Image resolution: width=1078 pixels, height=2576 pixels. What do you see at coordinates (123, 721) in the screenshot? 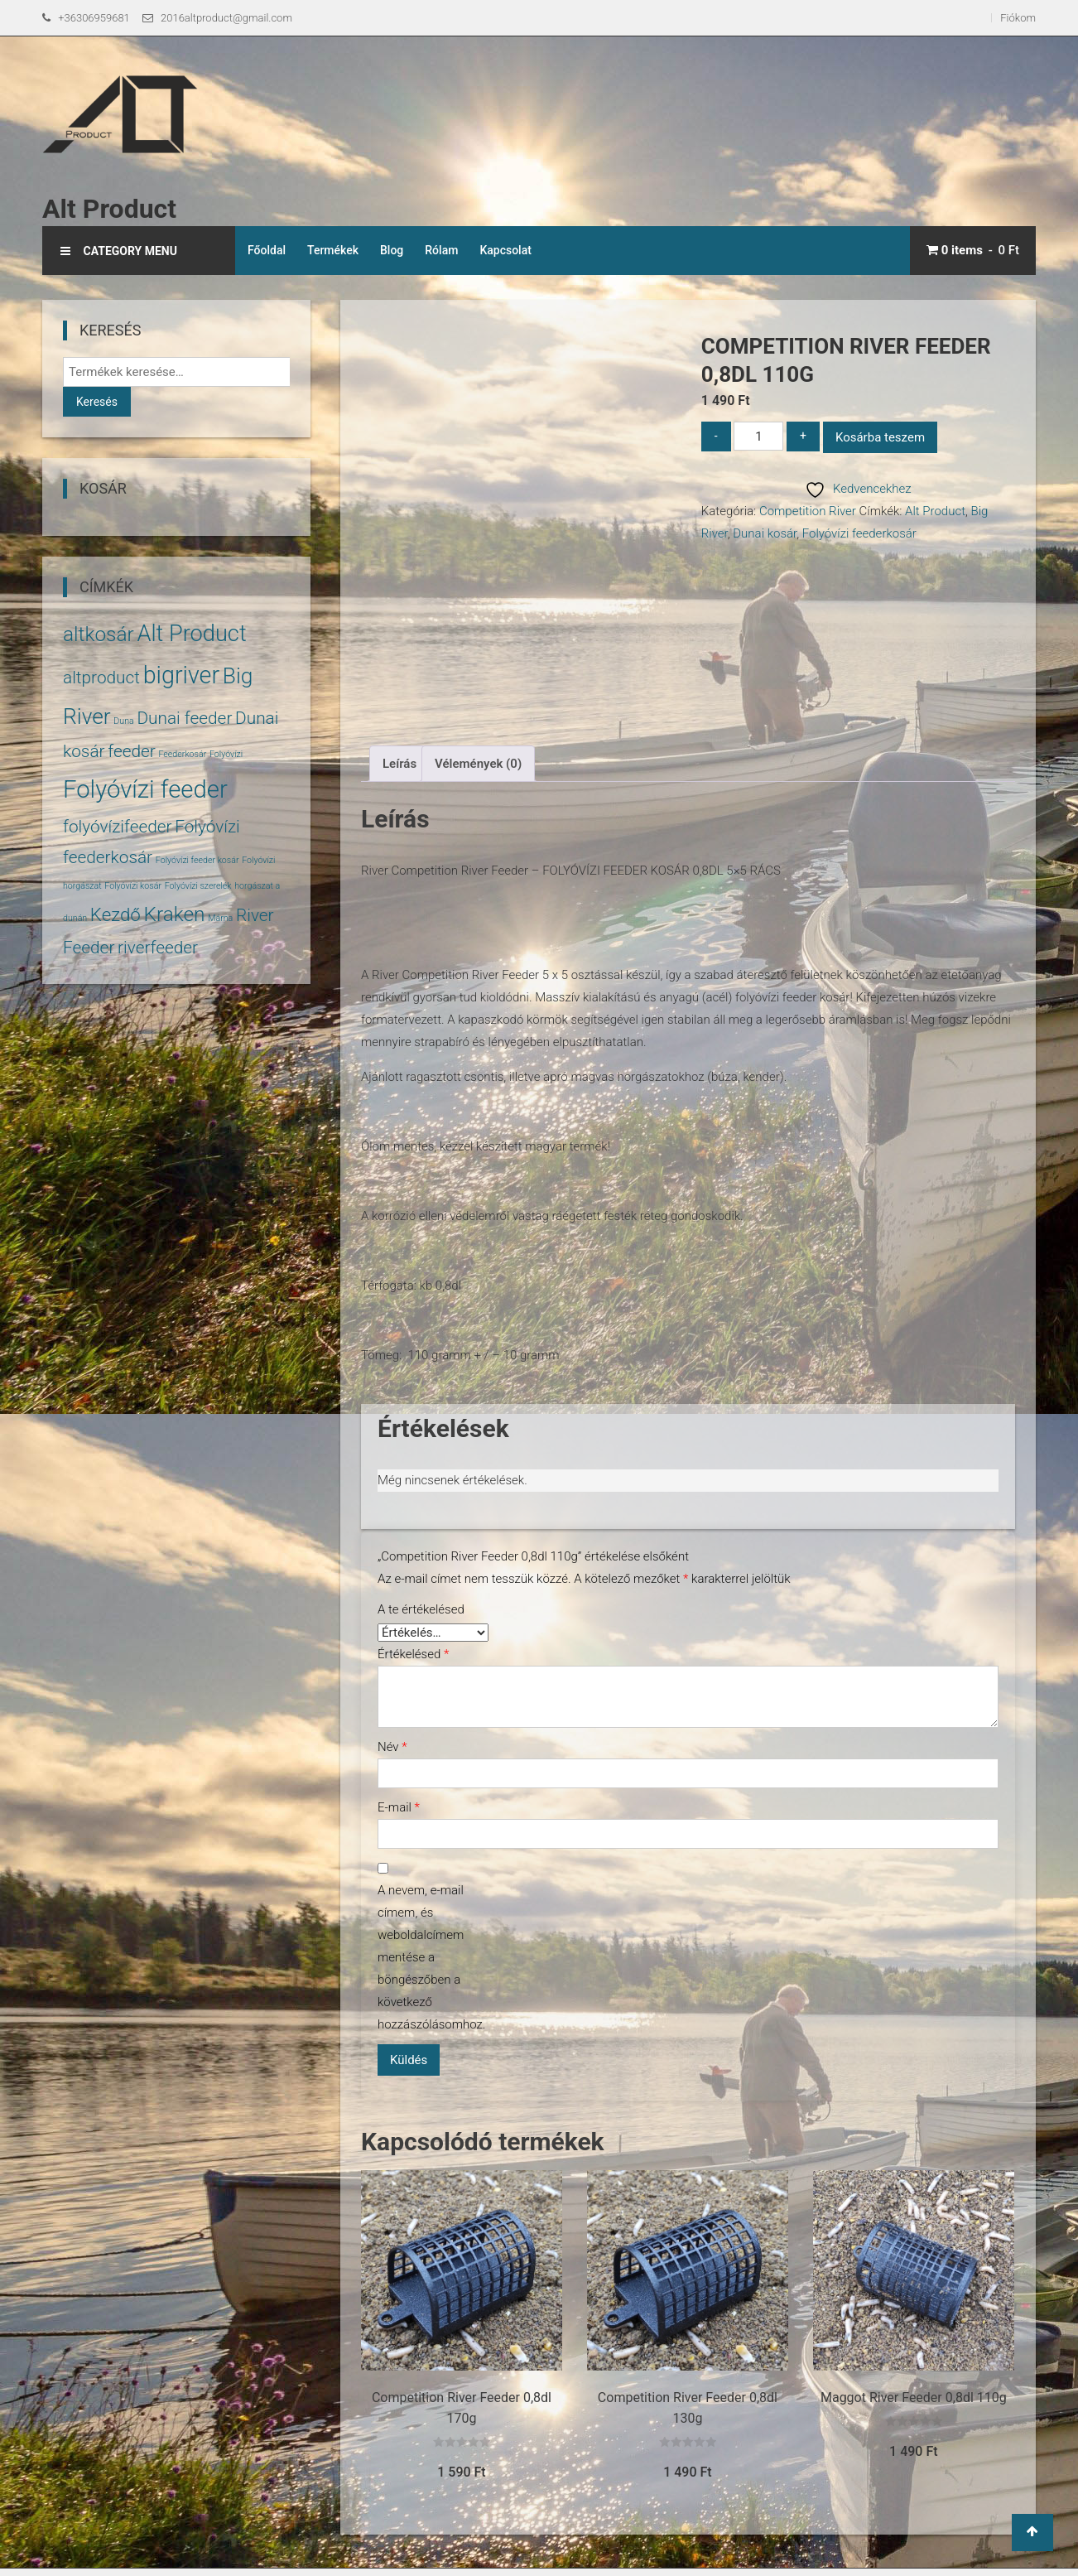
I see `Duna [Duna (1 termék)]` at bounding box center [123, 721].